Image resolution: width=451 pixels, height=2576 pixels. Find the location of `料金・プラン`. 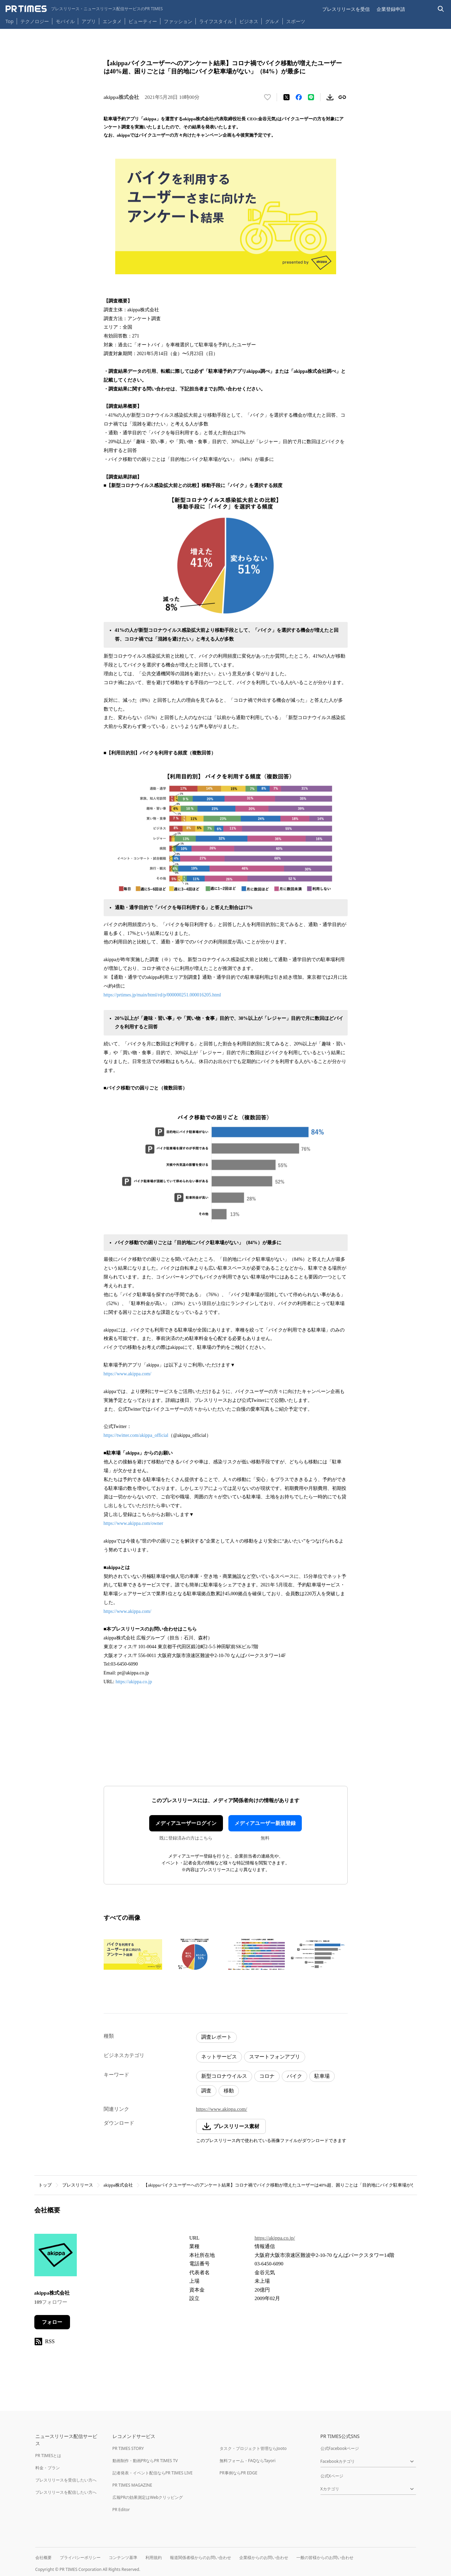

料金・プラン is located at coordinates (47, 2468).